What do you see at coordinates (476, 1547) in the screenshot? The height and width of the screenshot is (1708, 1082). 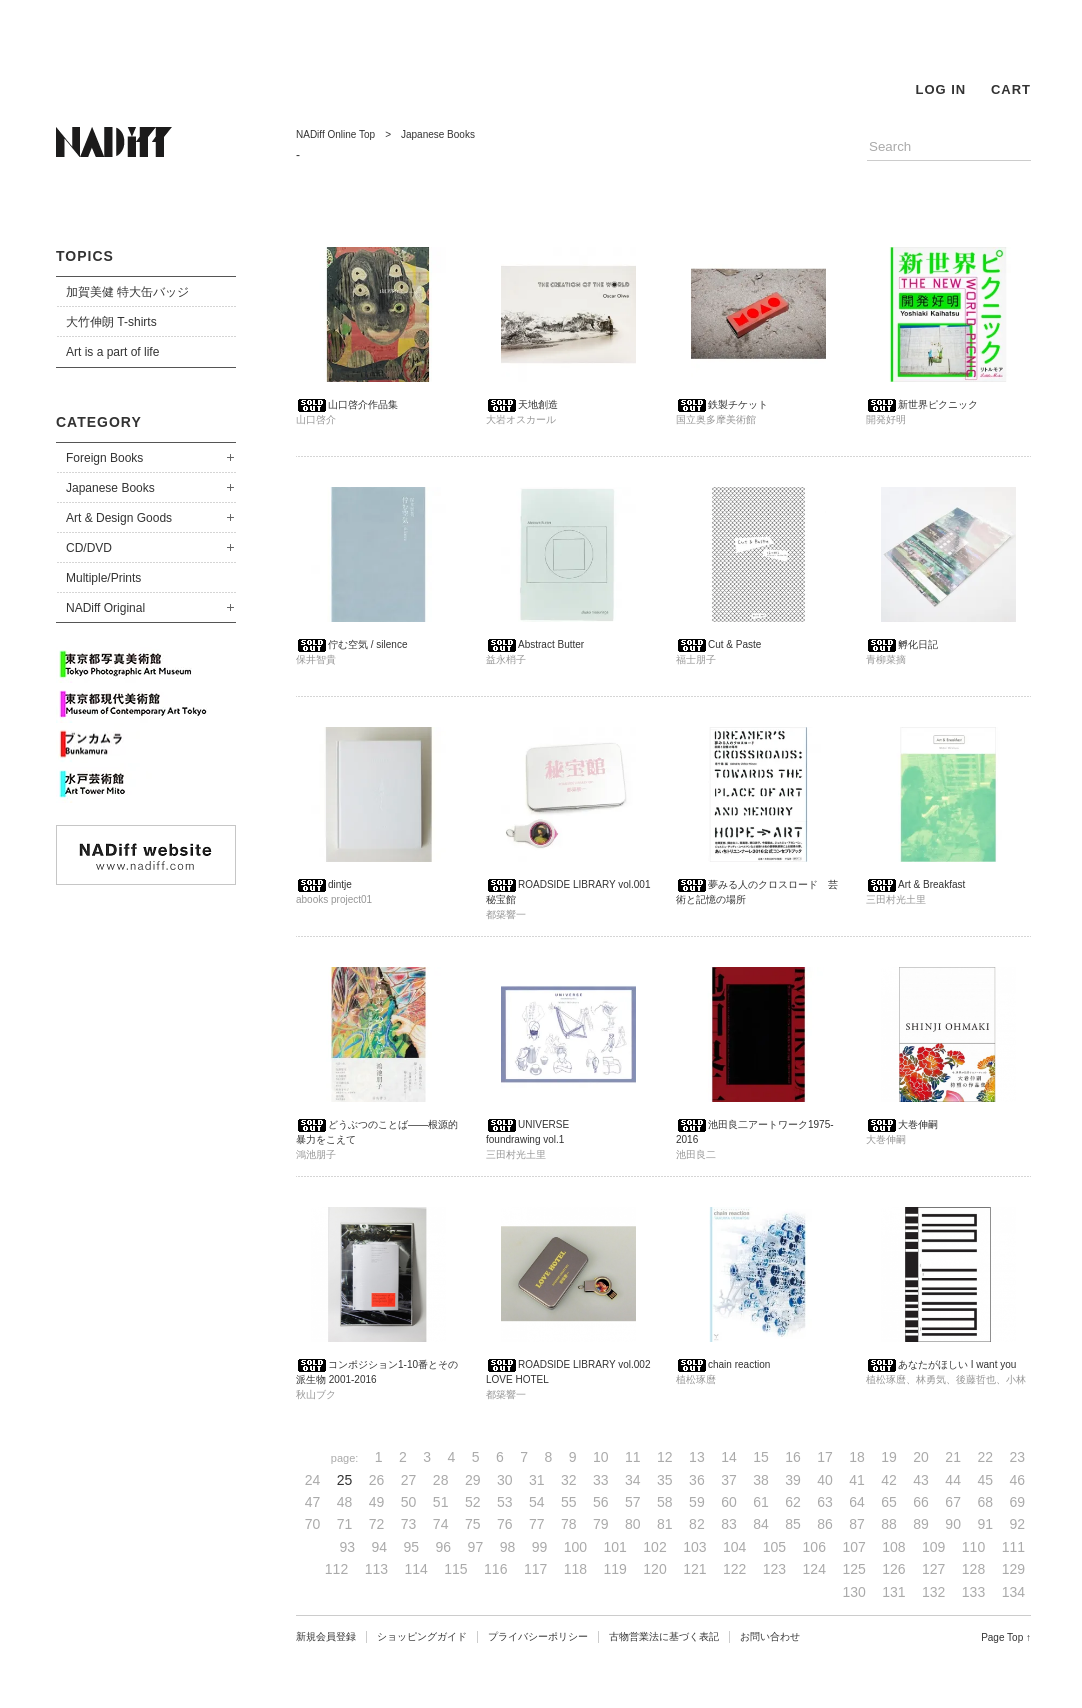 I see `97` at bounding box center [476, 1547].